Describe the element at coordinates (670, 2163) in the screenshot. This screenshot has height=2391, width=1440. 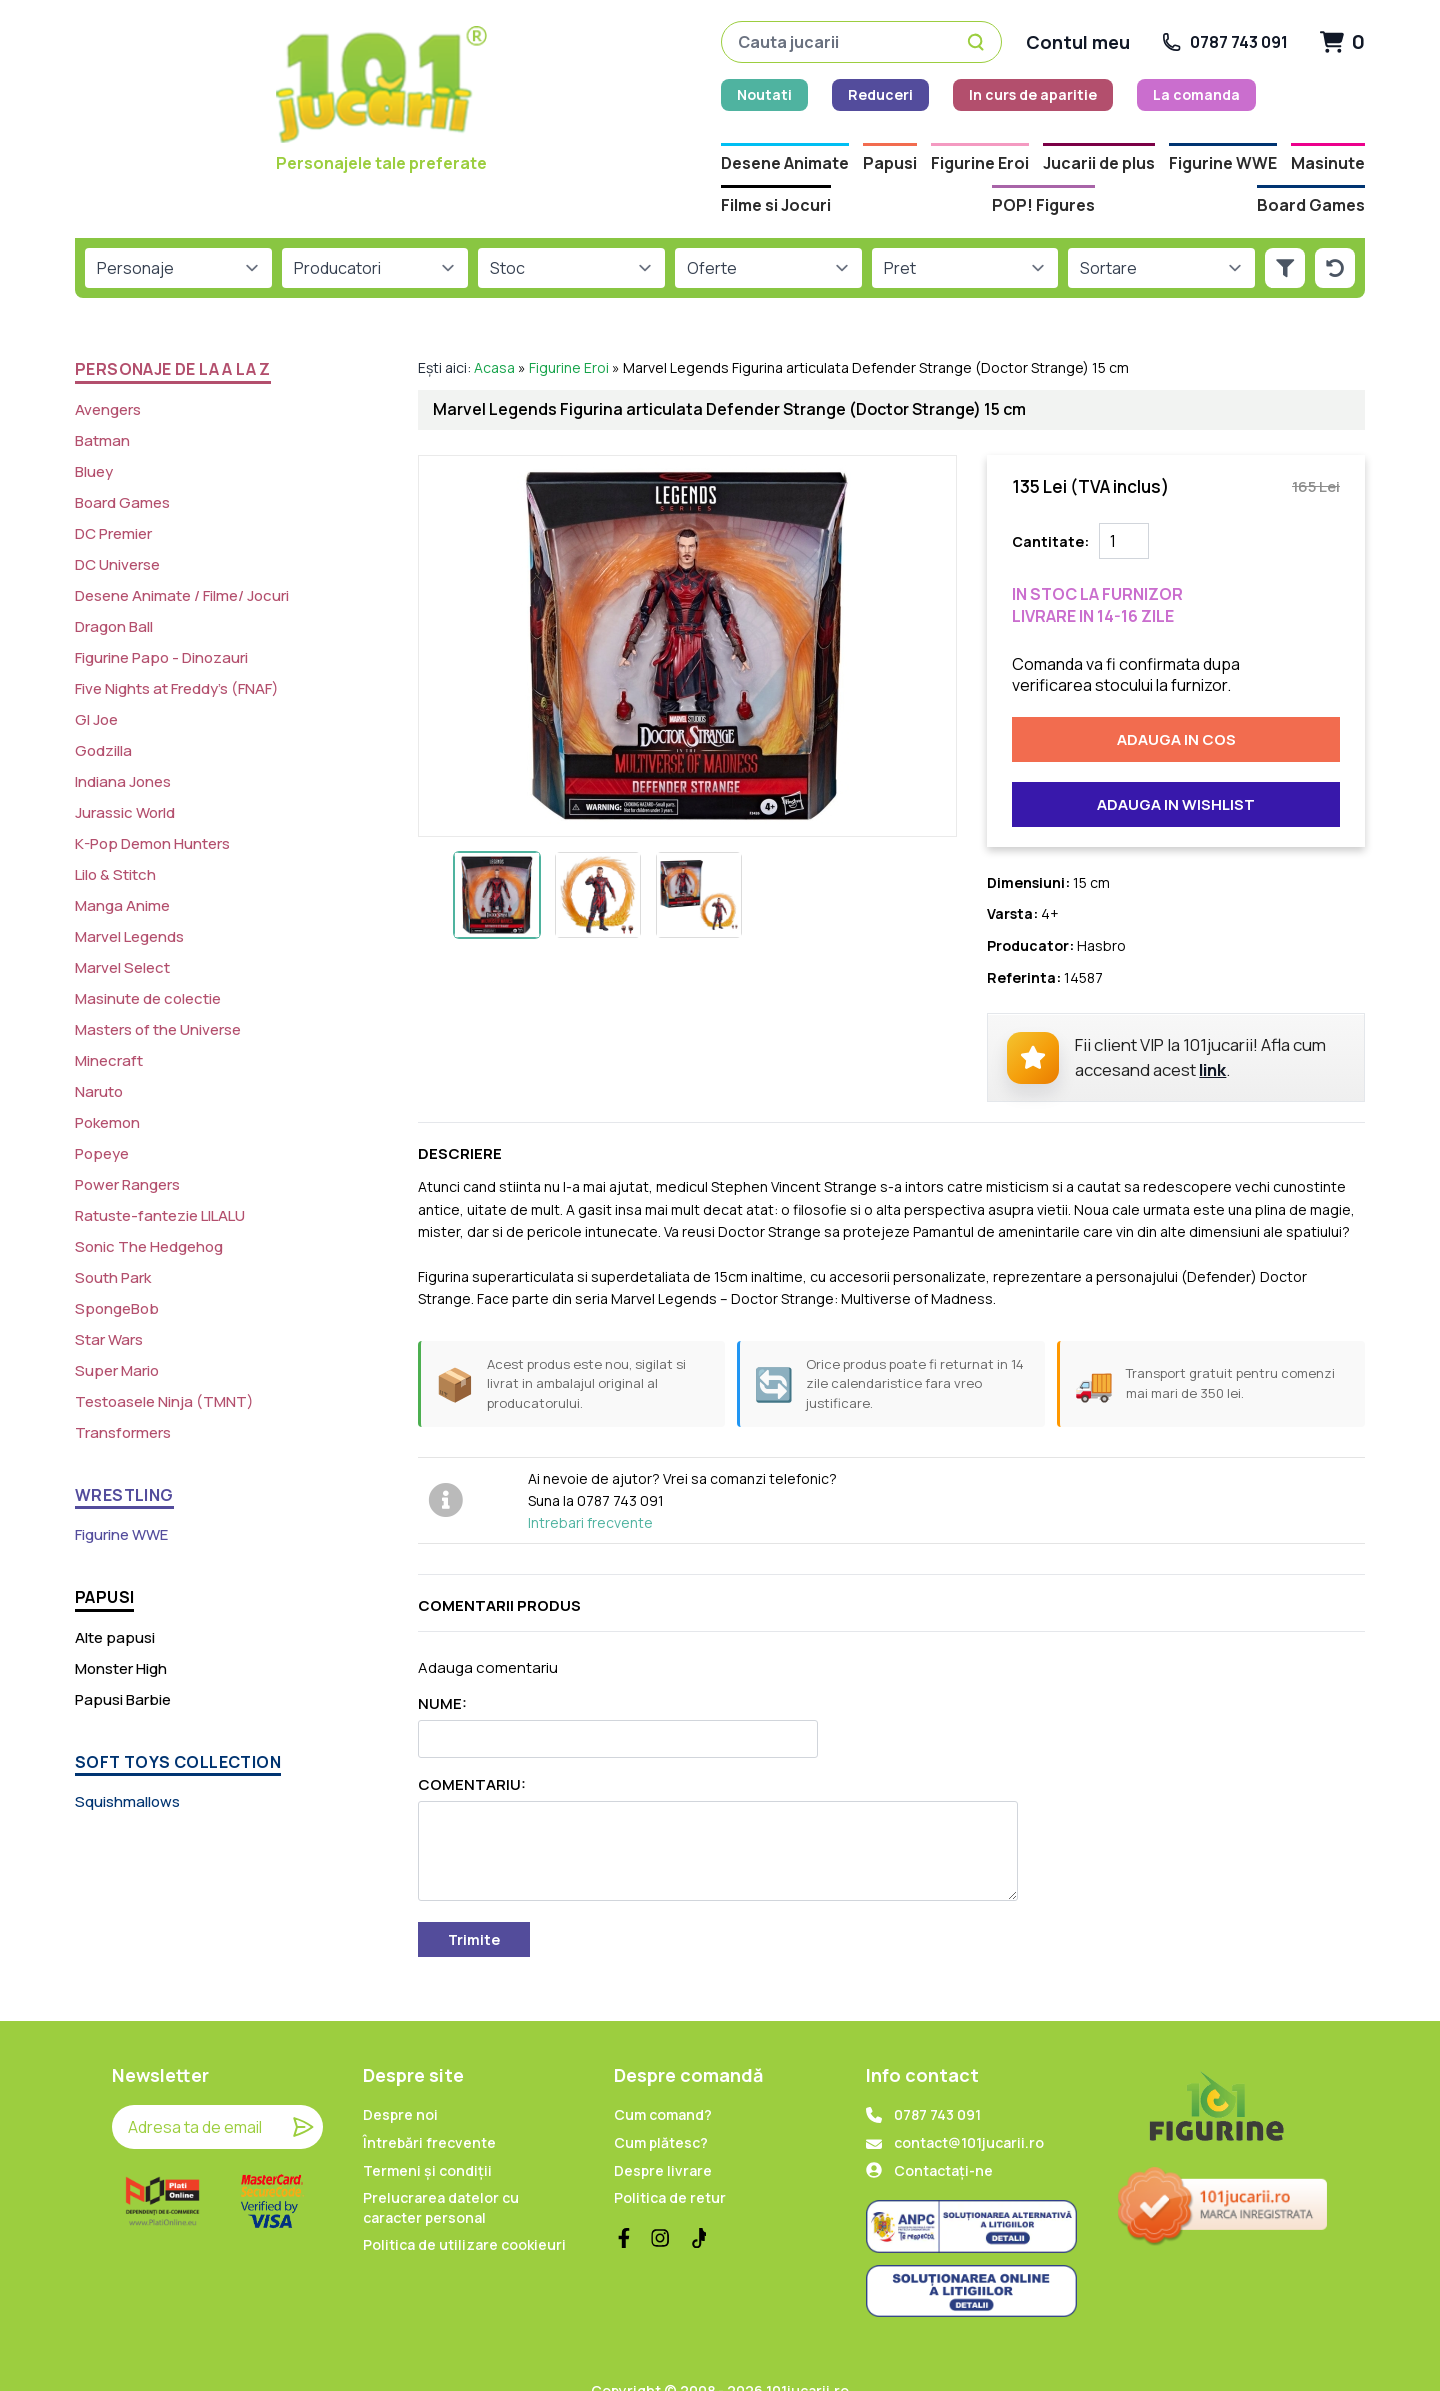
I see `Politica de retur` at that location.